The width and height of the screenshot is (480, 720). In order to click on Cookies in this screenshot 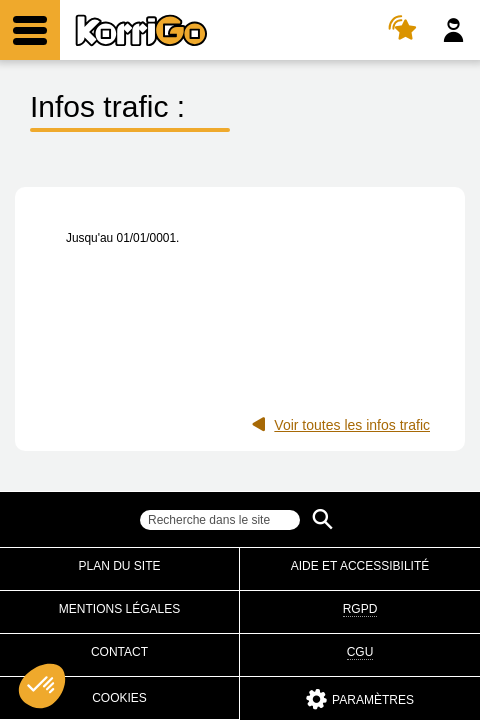, I will do `click(119, 698)`.